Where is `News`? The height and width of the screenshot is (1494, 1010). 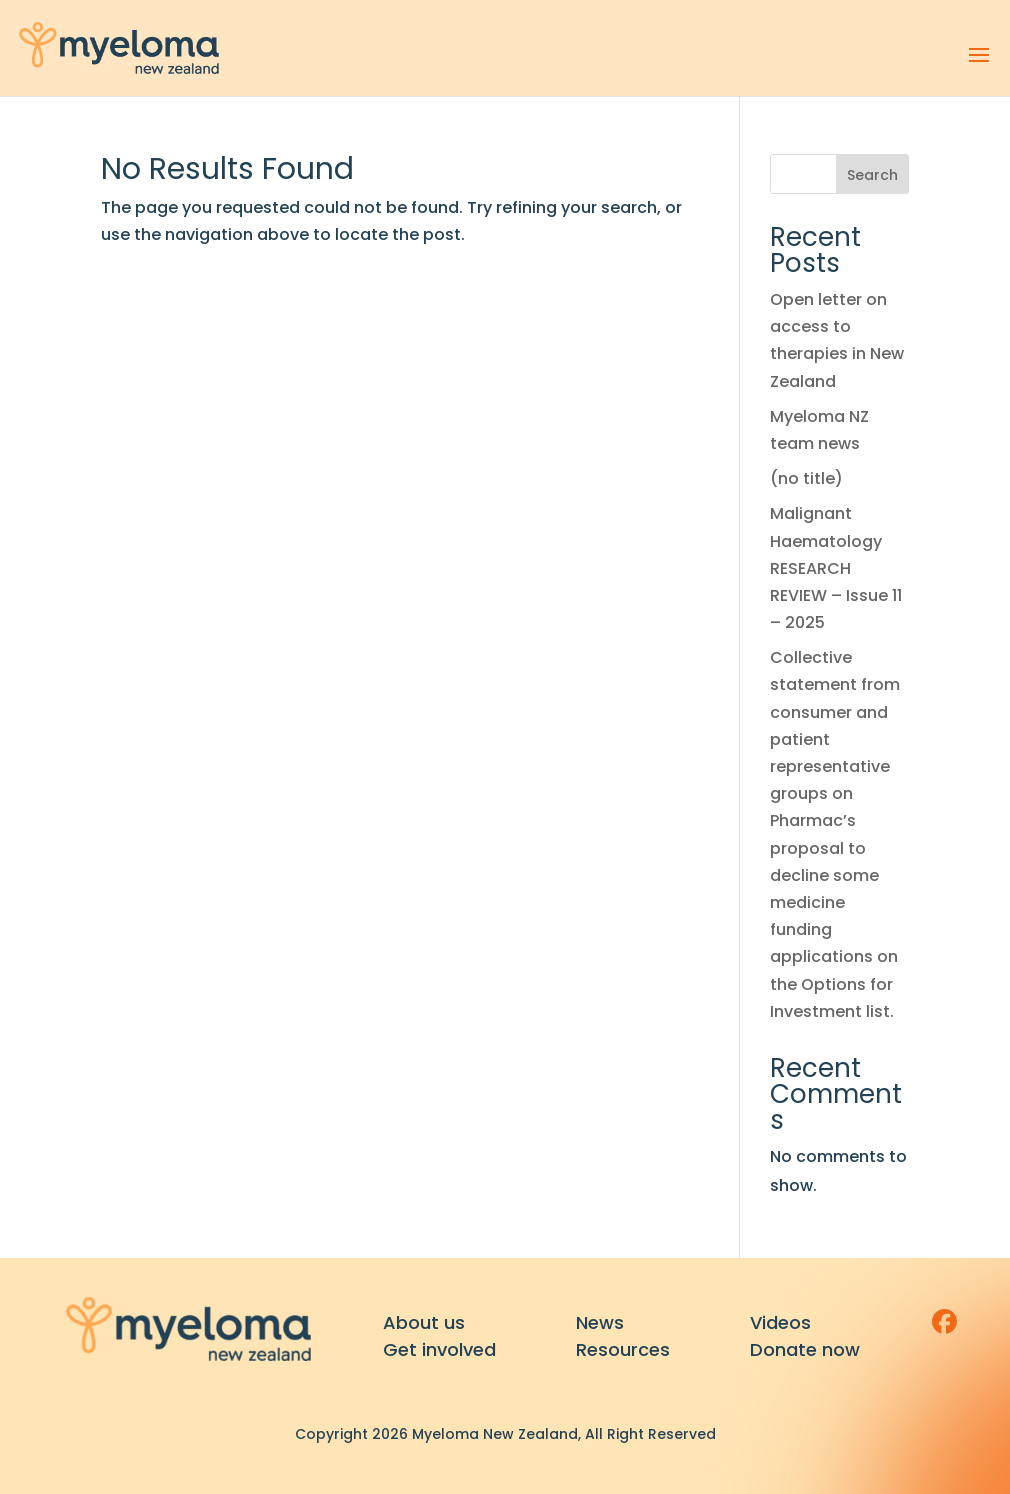 News is located at coordinates (600, 1322).